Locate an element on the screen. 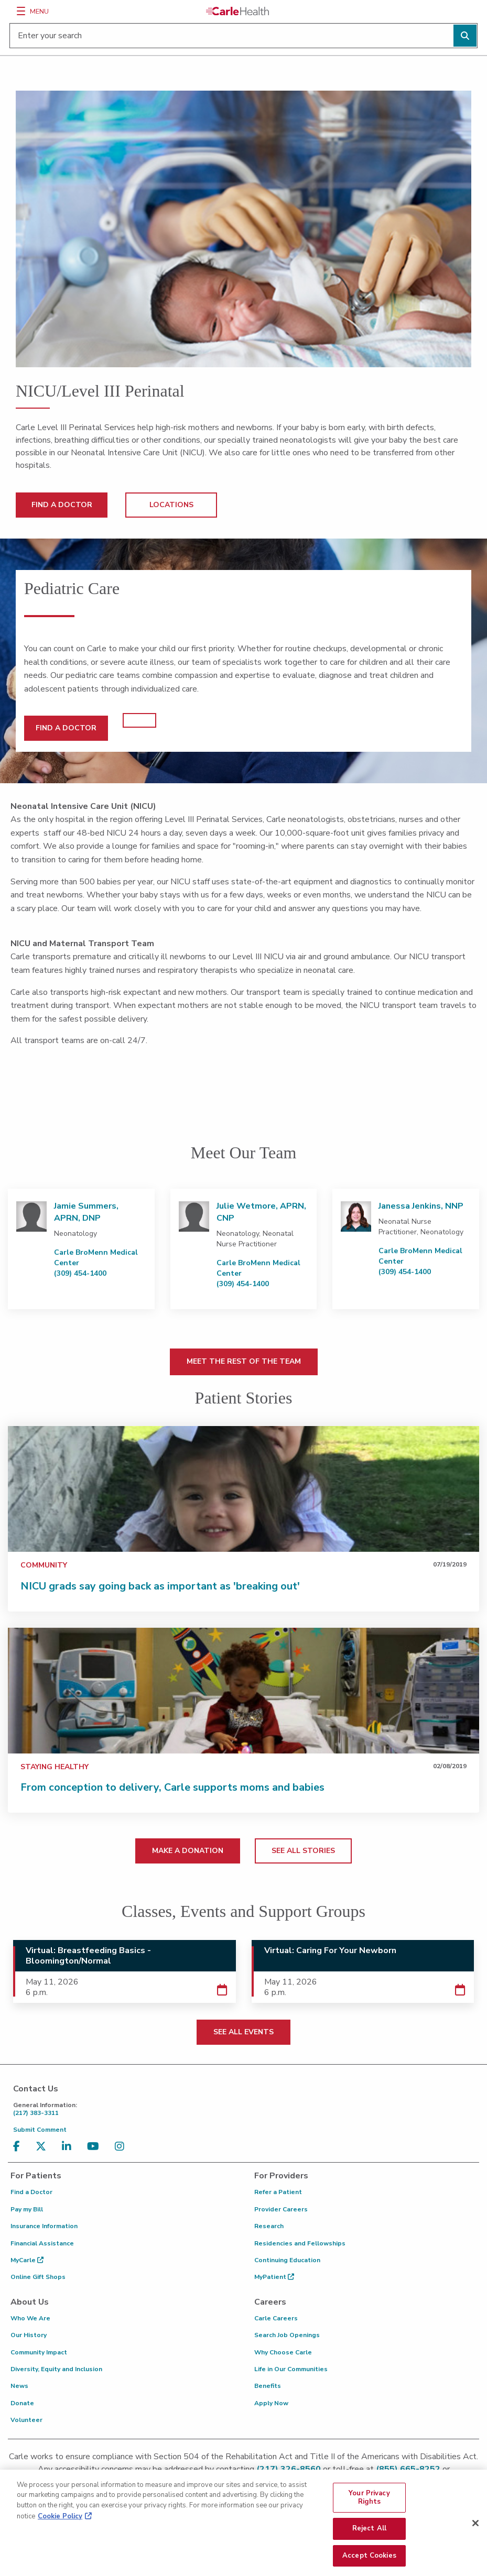 Image resolution: width=487 pixels, height=2576 pixels. Community Impact is located at coordinates (38, 2352).